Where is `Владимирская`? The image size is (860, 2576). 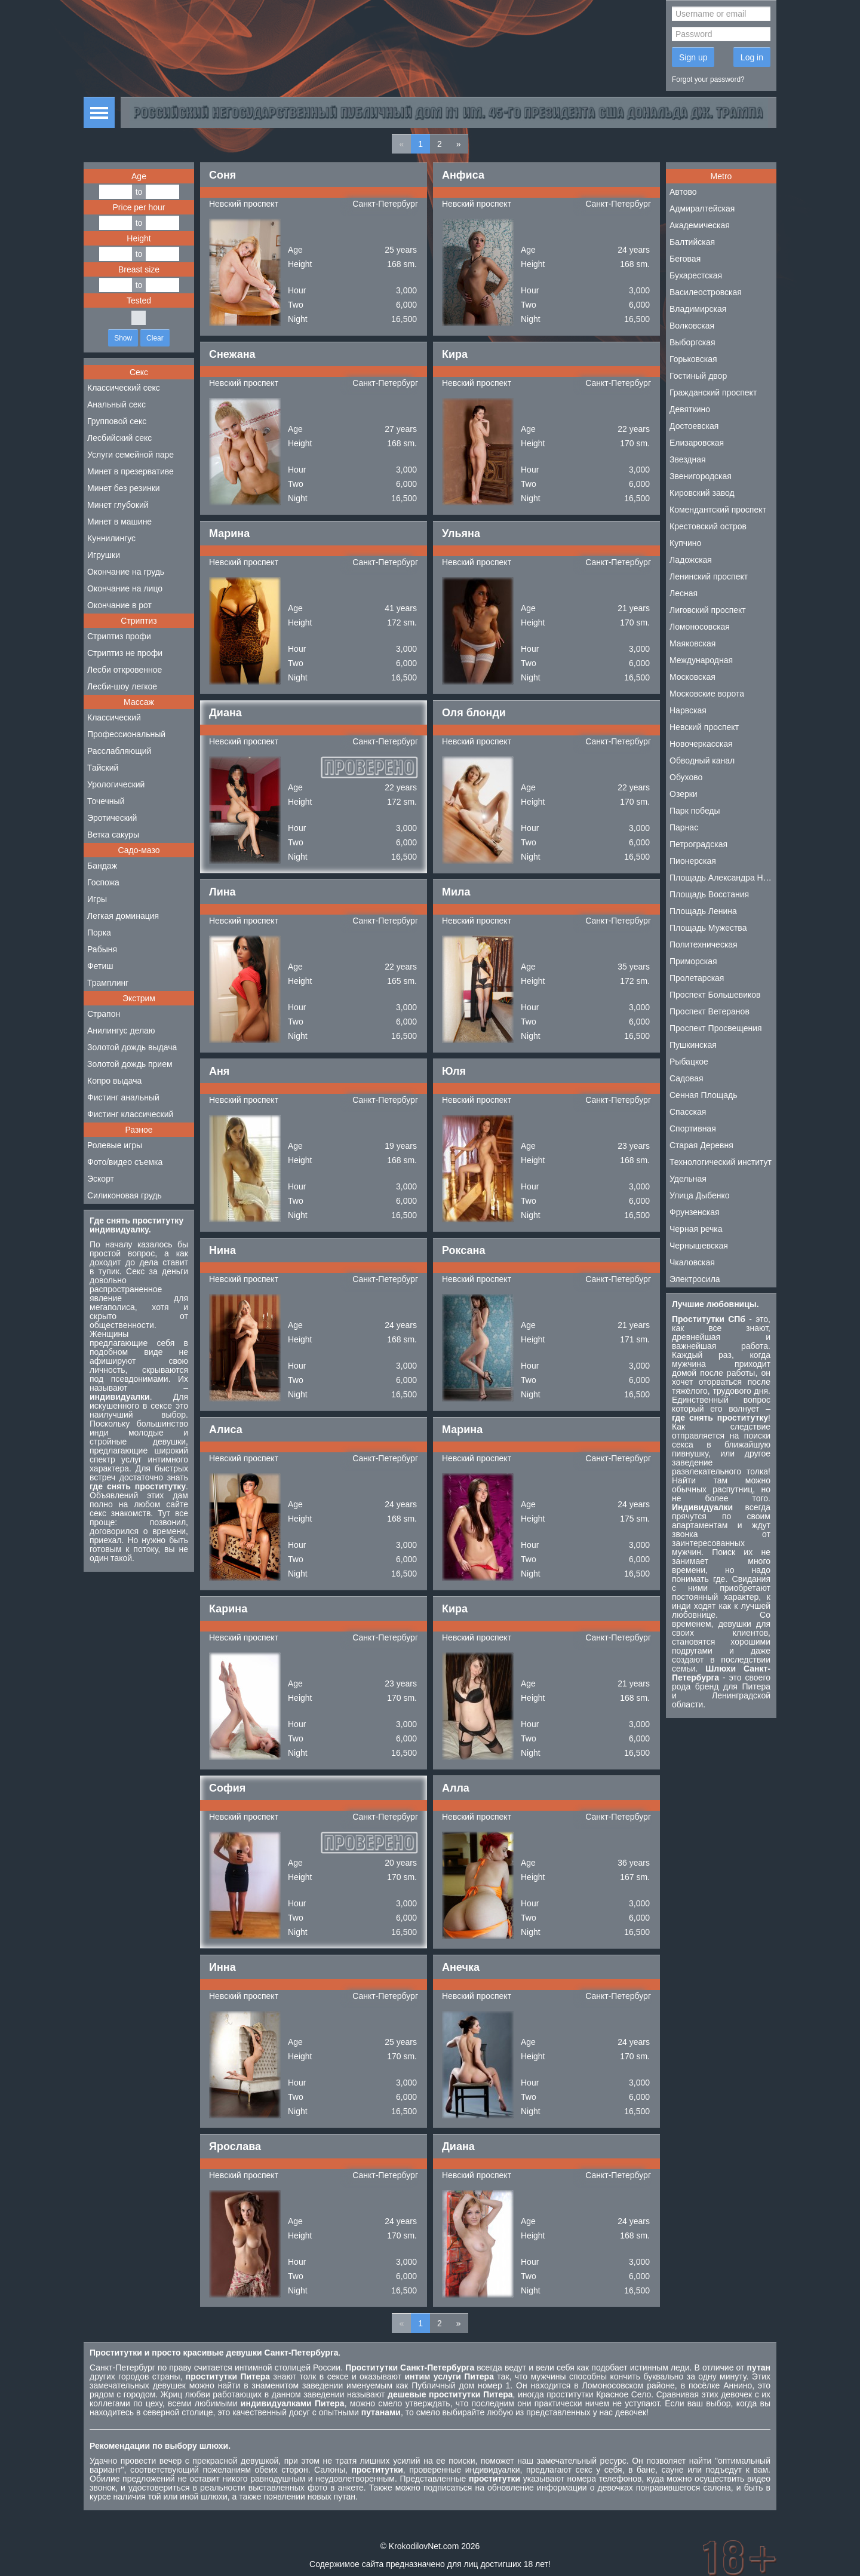
Владимирская is located at coordinates (697, 309).